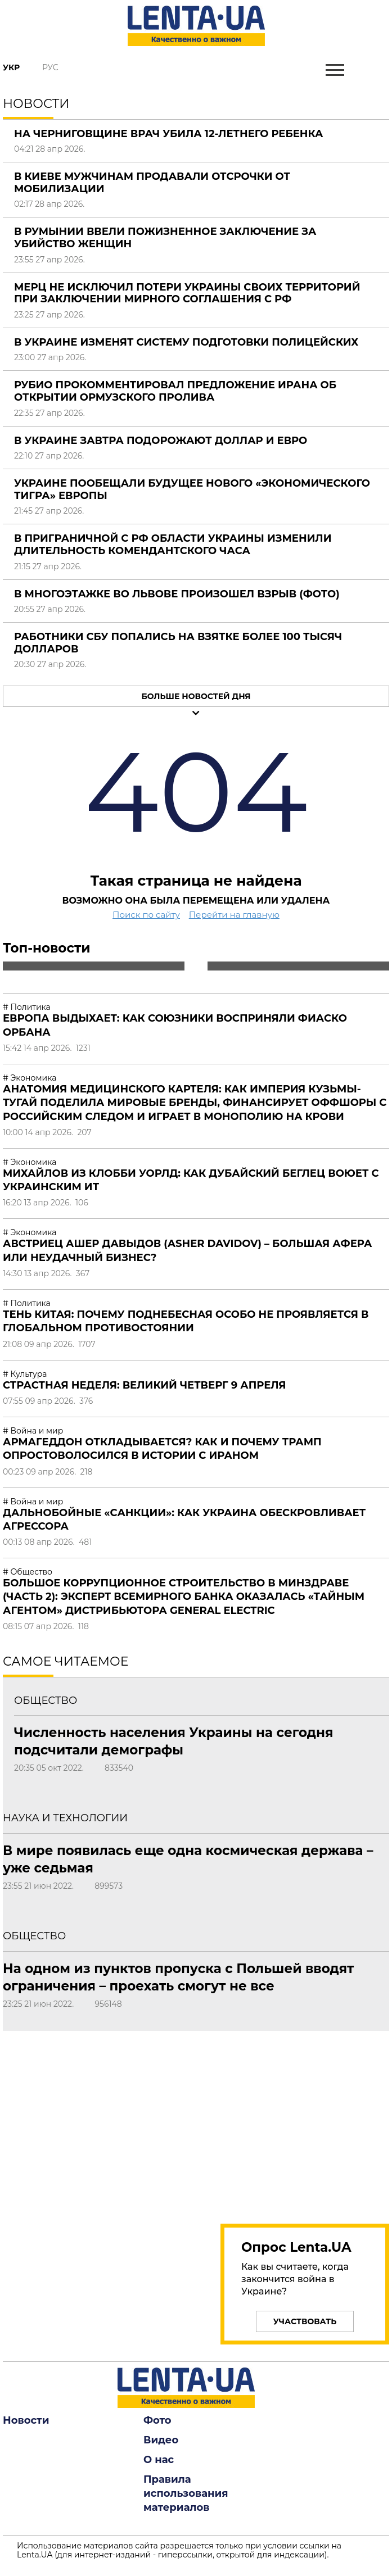  Describe the element at coordinates (173, 544) in the screenshot. I see `В приграничной с РФ области Украины изменили длительность комендантского часа` at that location.